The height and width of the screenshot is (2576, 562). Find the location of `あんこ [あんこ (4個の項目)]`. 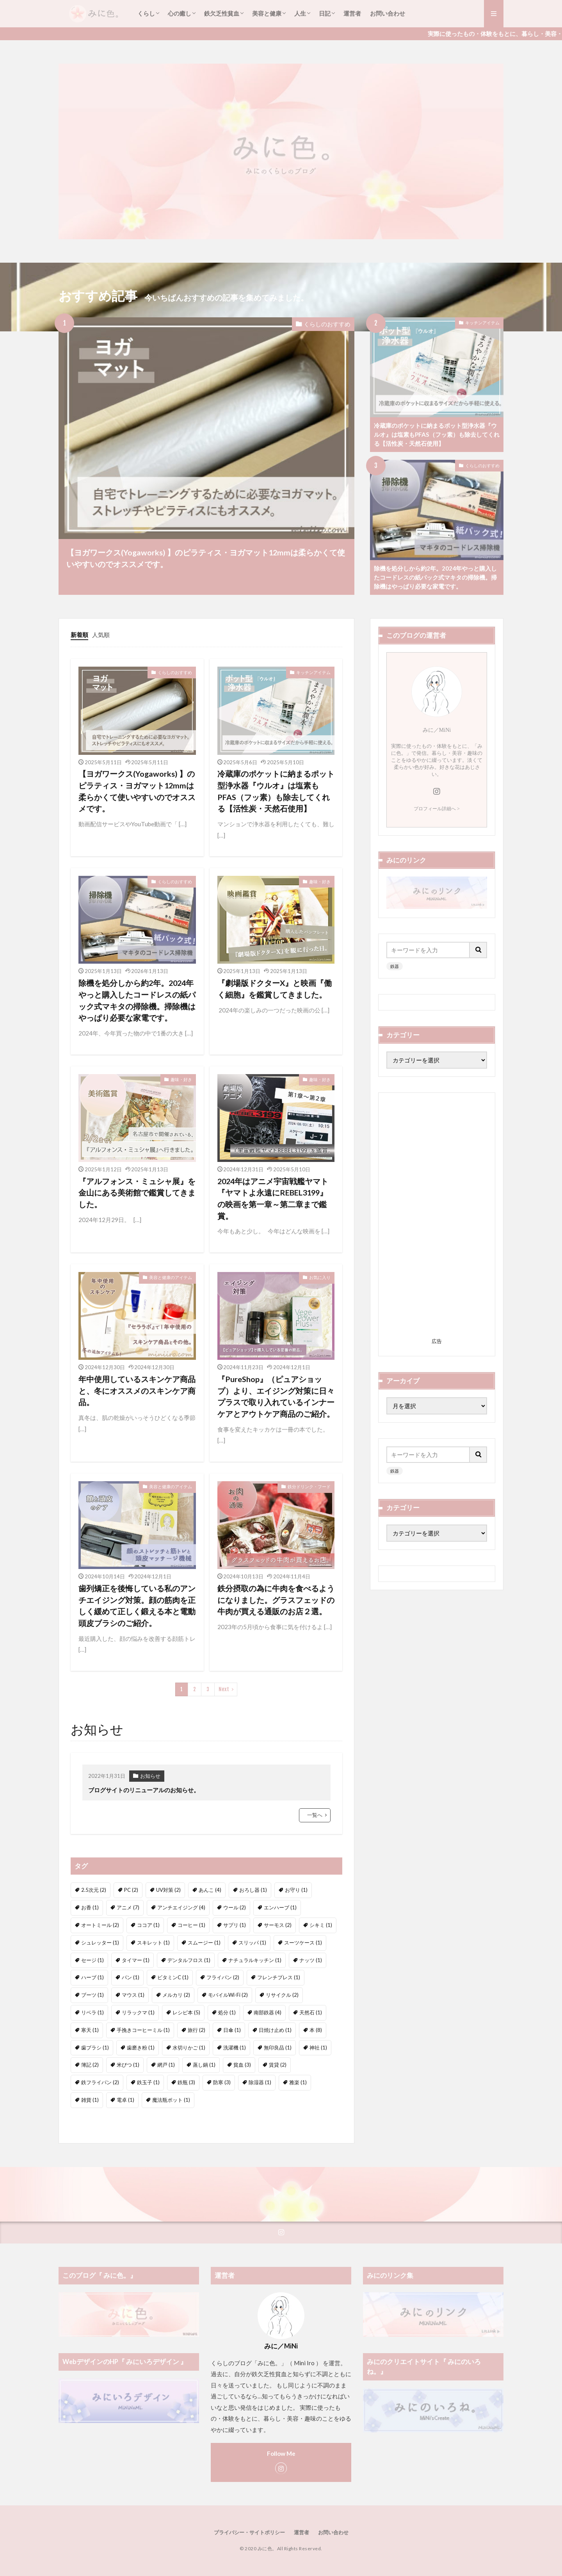

あんこ [あんこ (4個の項目)] is located at coordinates (210, 1890).